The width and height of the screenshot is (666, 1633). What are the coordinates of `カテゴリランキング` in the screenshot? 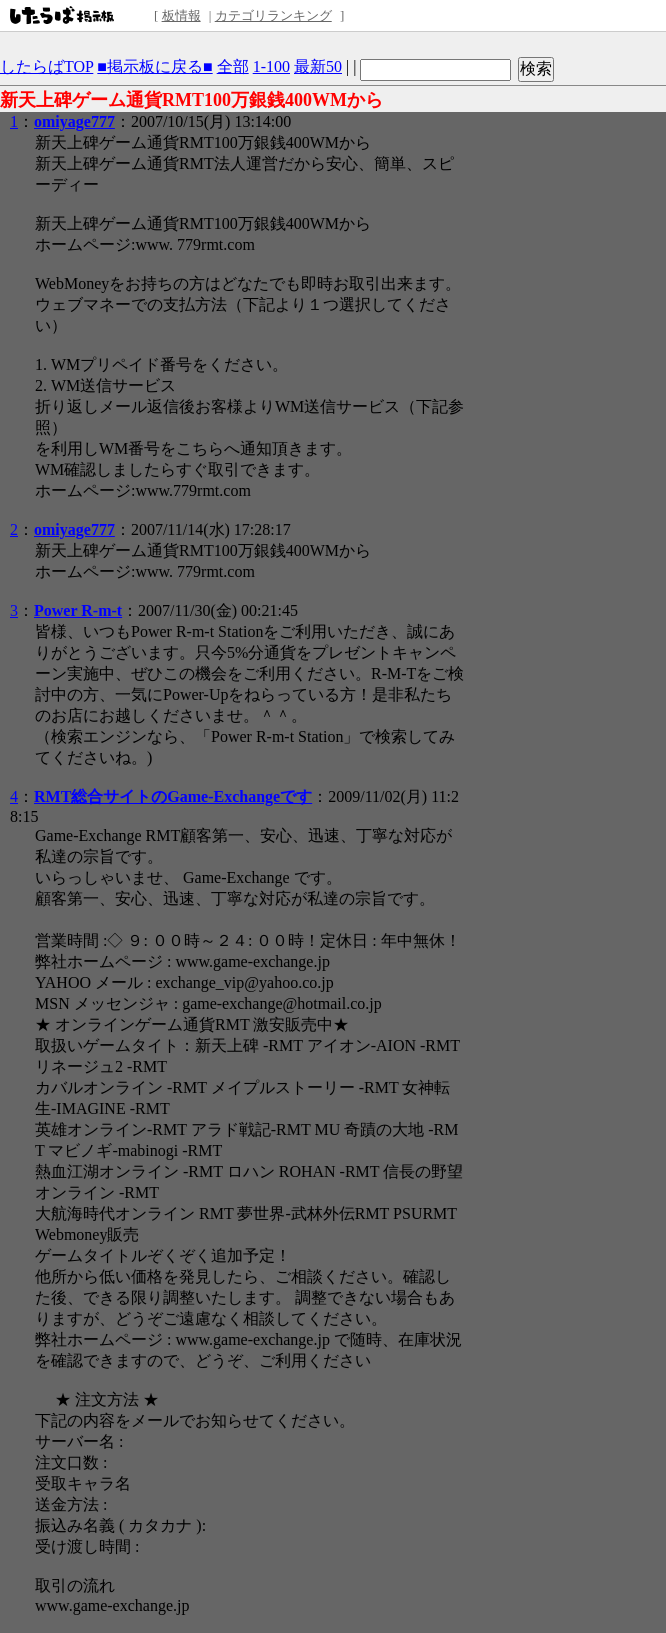 It's located at (273, 15).